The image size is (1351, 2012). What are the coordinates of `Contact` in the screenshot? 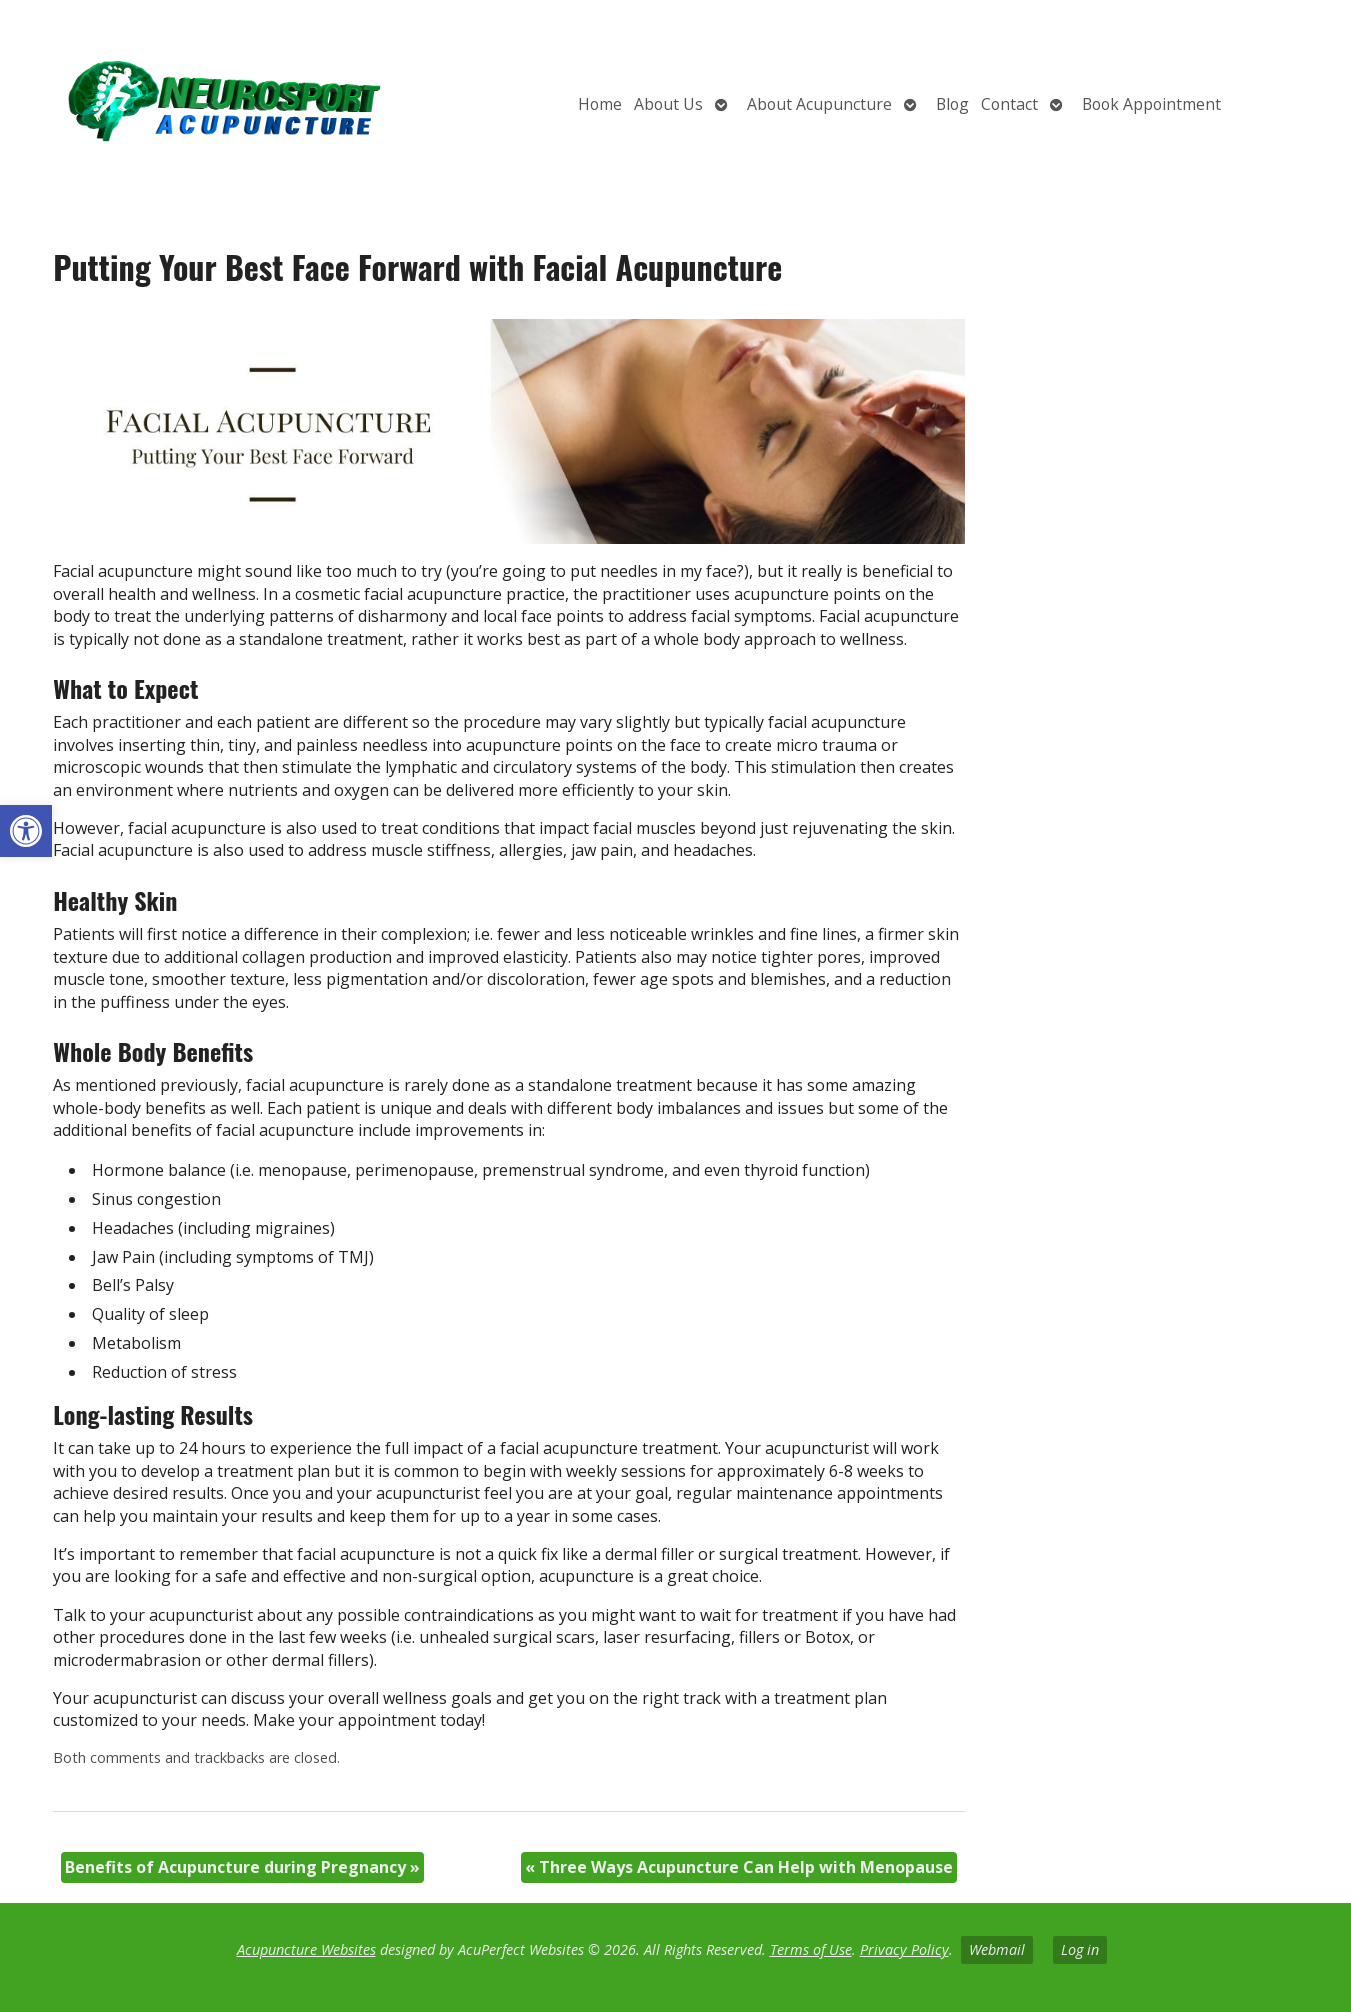 It's located at (1009, 104).